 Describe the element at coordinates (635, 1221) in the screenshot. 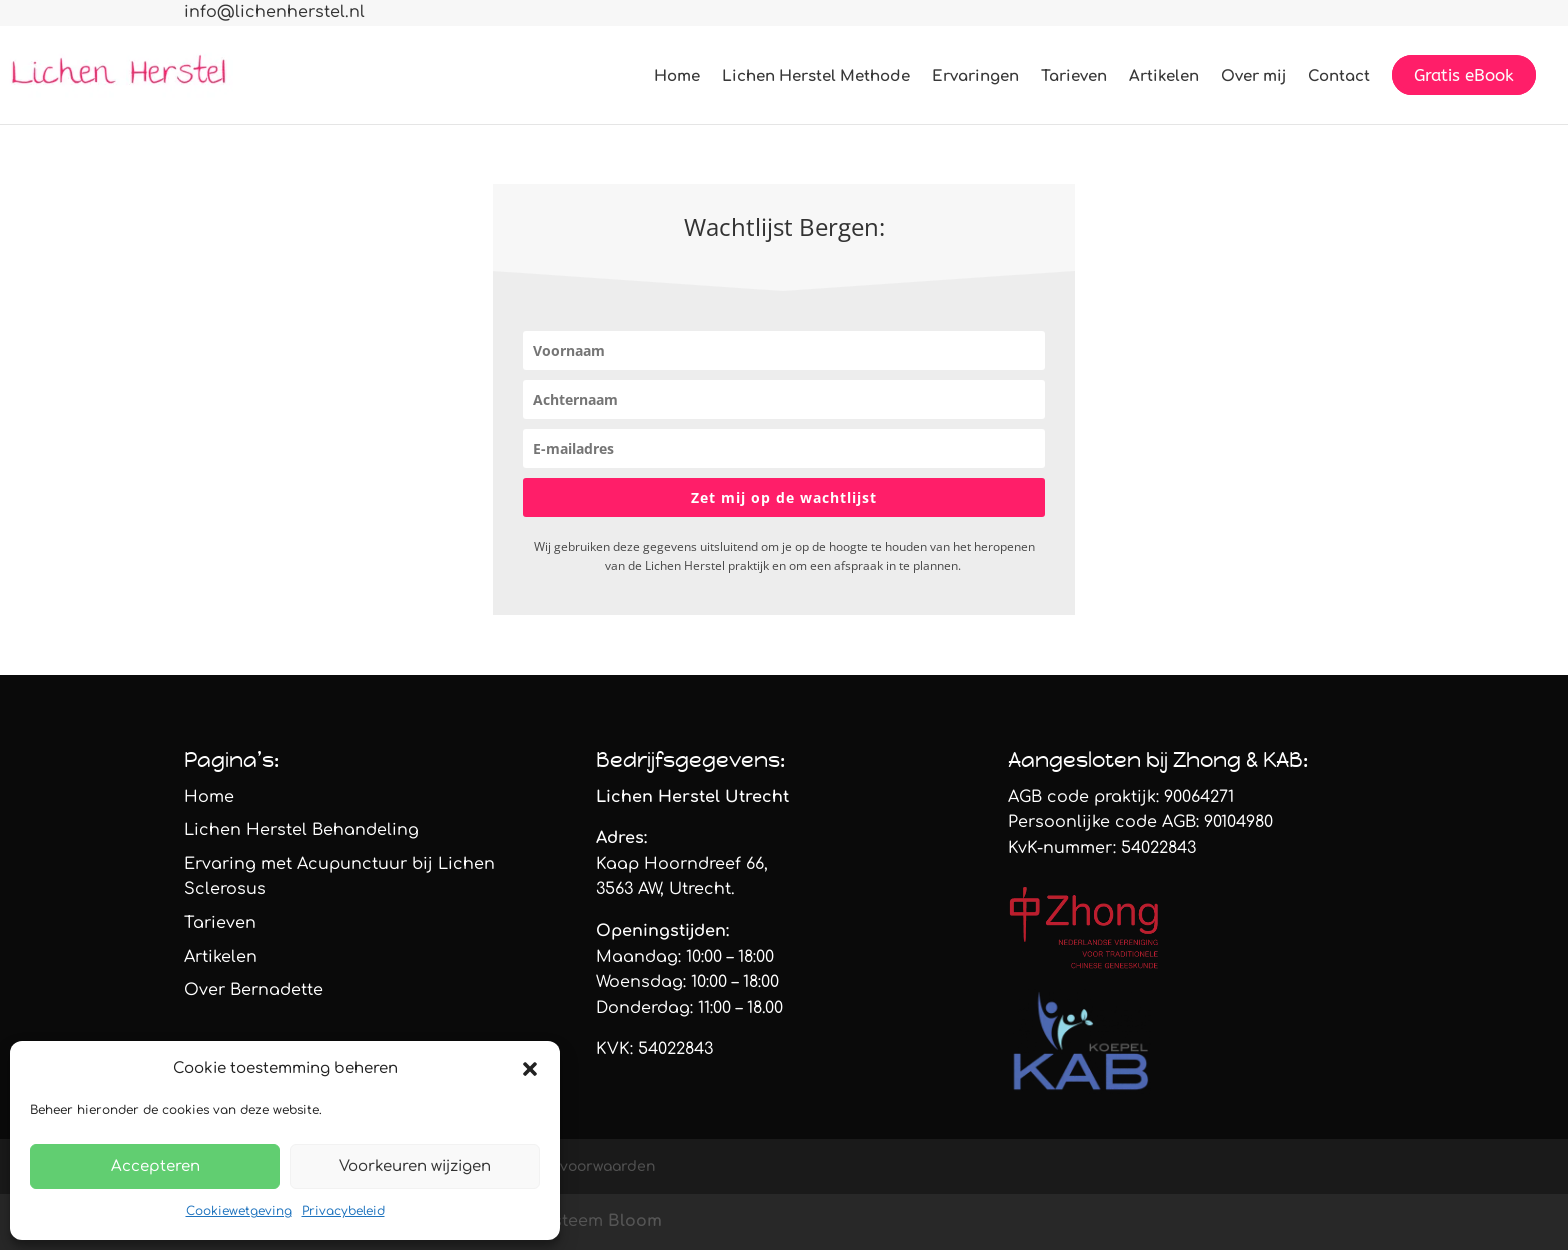

I see `Bloom` at that location.